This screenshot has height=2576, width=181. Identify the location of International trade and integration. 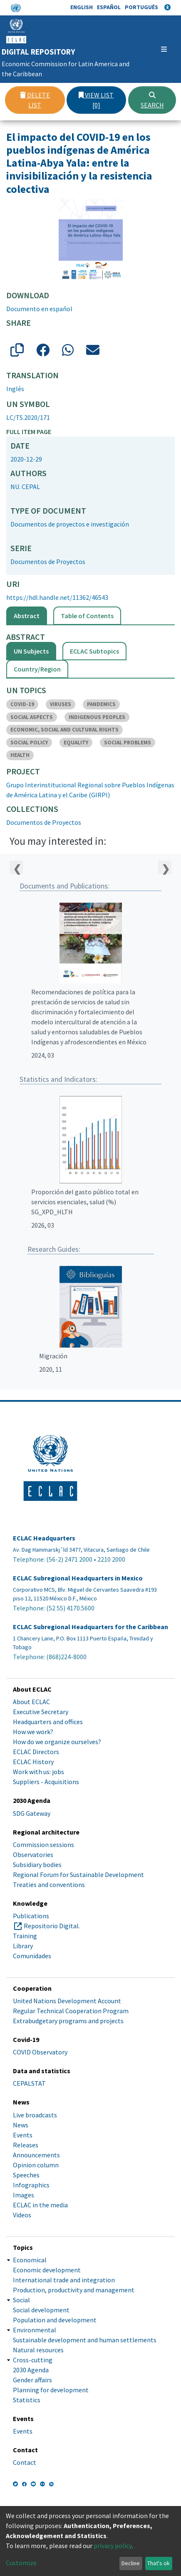
(64, 2280).